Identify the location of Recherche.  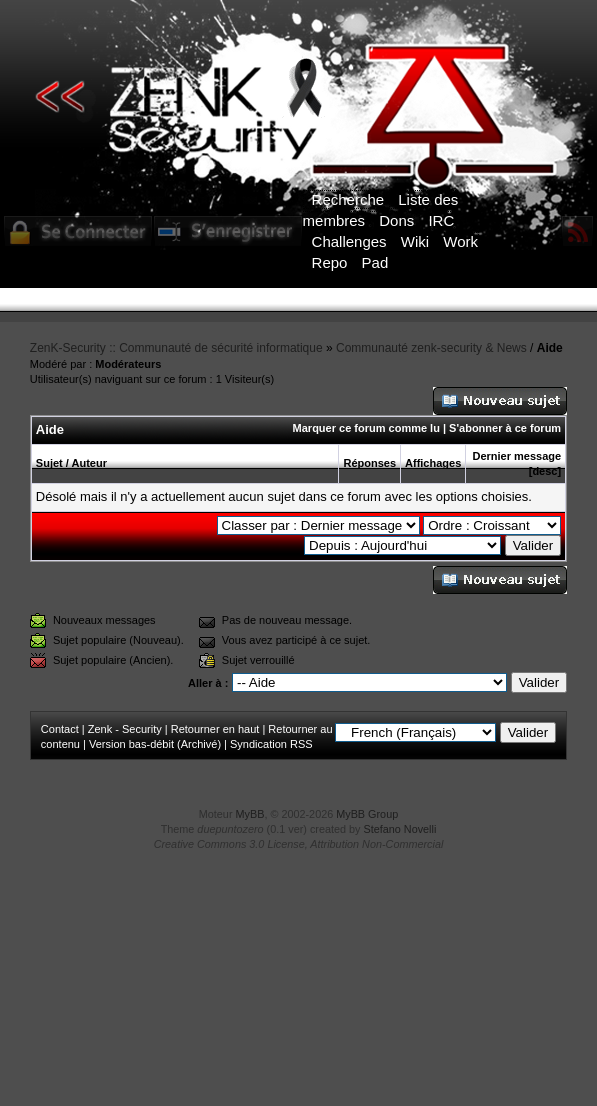
(348, 199).